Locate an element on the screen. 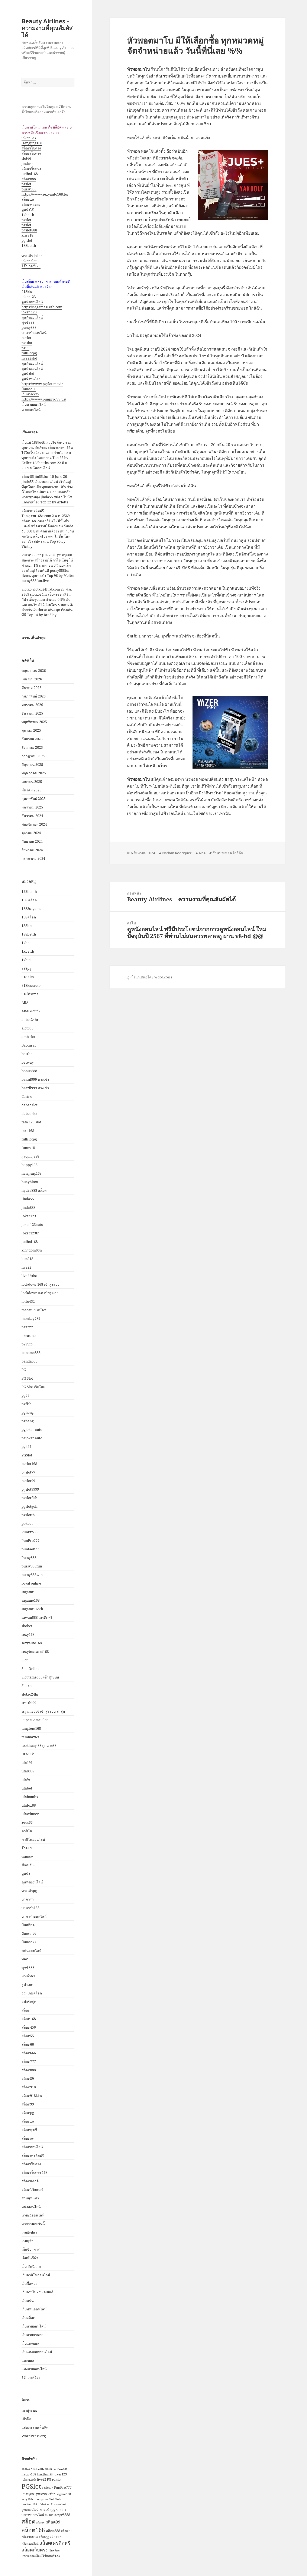  สล็อตเครดิตฟรี [สล็อตเครดิตฟรี (12 รายการ)] is located at coordinates (54, 2542).